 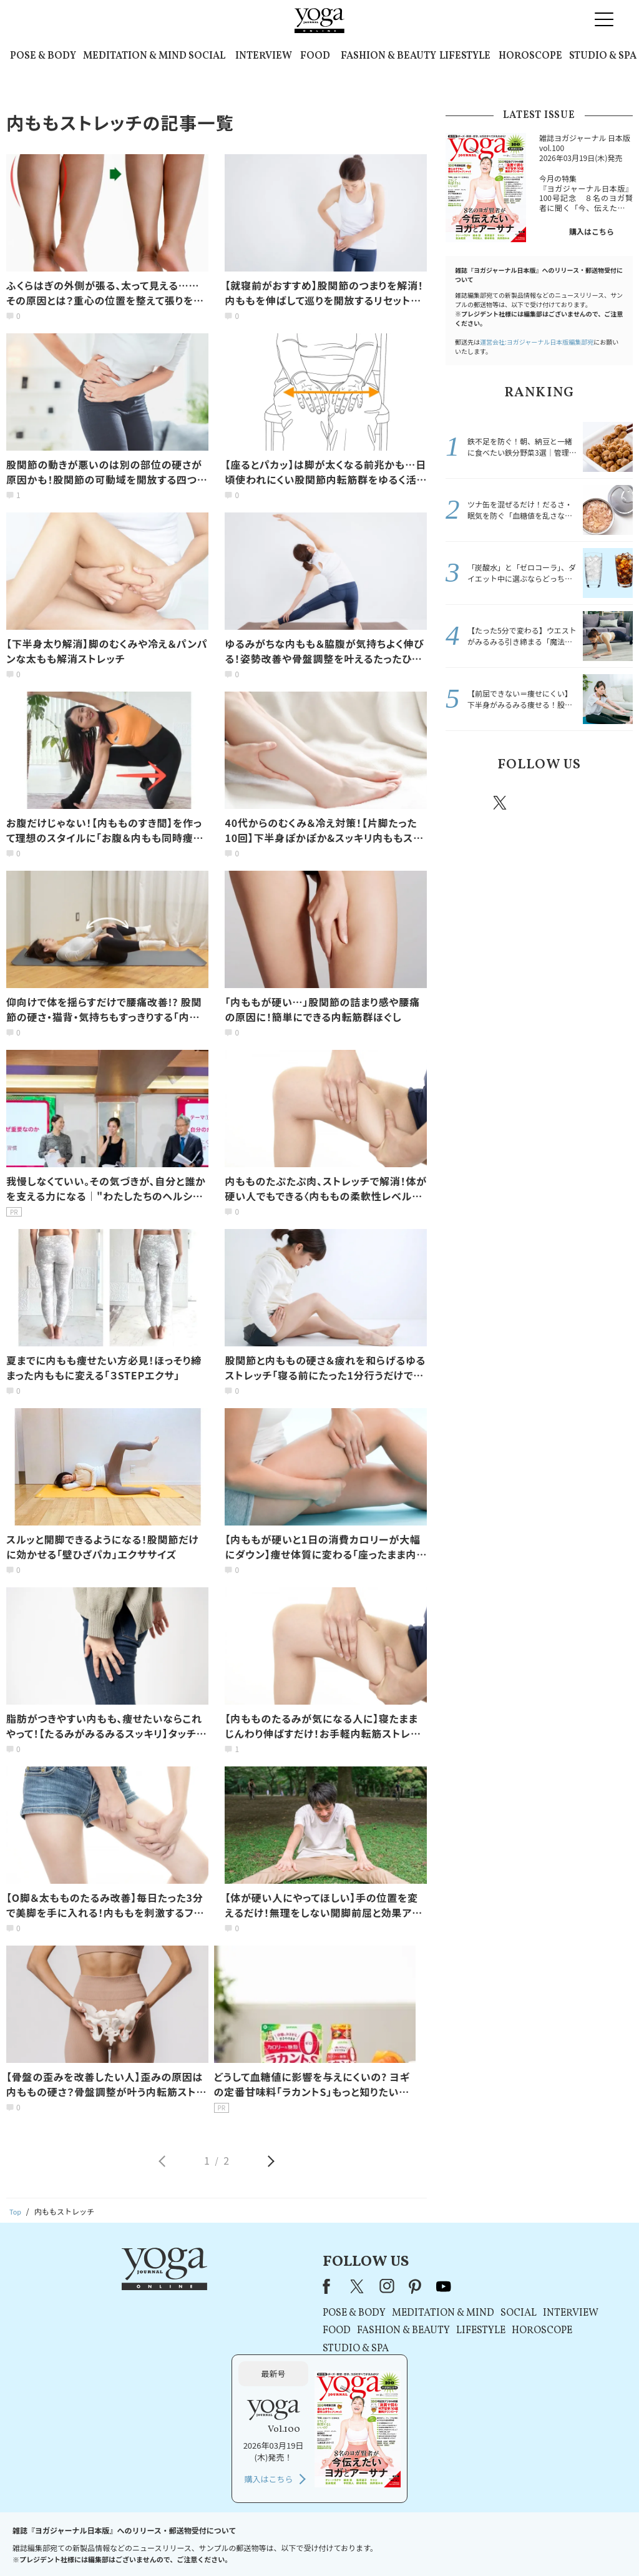 I want to click on STUDIO & SPA, so click(x=603, y=56).